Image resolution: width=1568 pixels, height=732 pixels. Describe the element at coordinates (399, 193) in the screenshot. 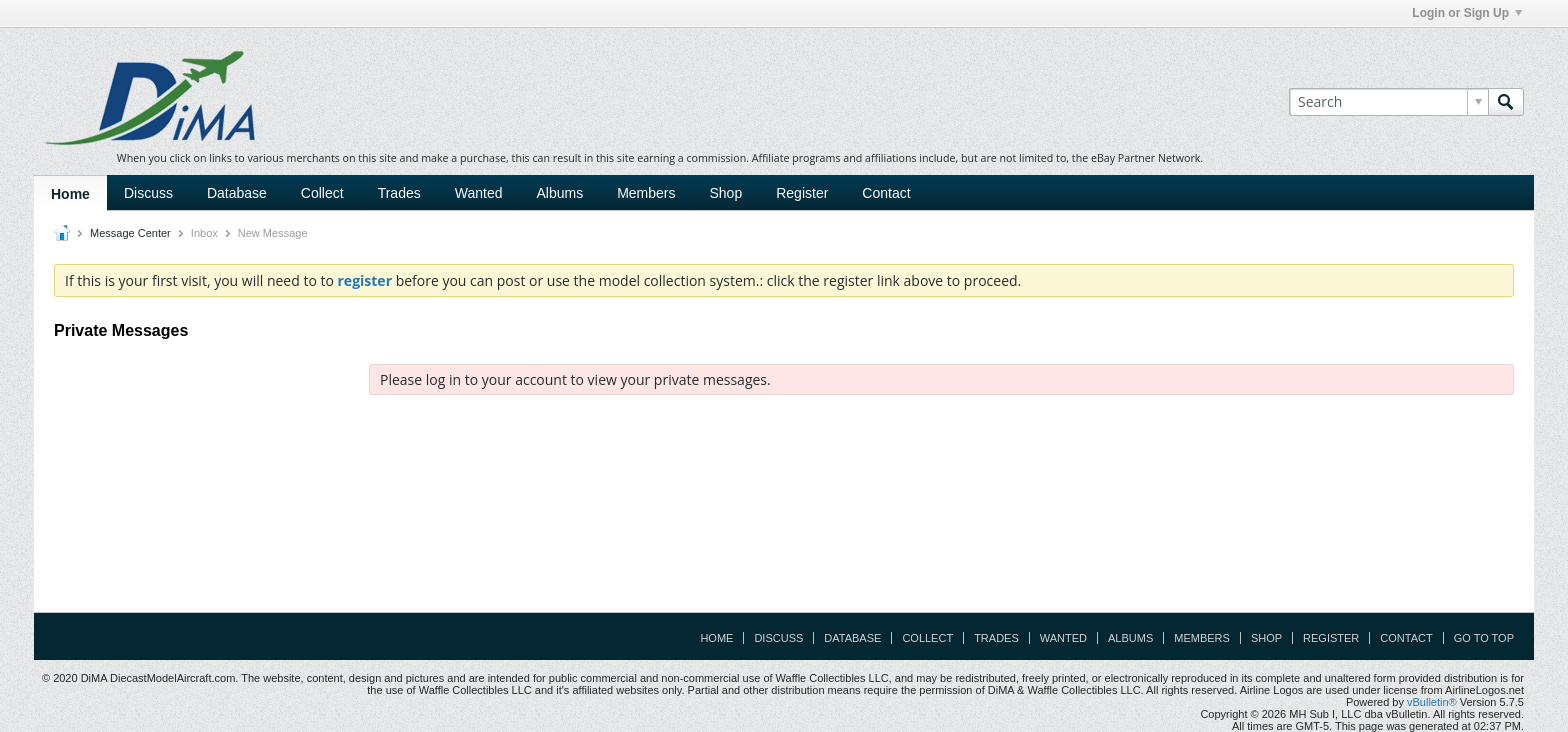

I see `Trades` at that location.